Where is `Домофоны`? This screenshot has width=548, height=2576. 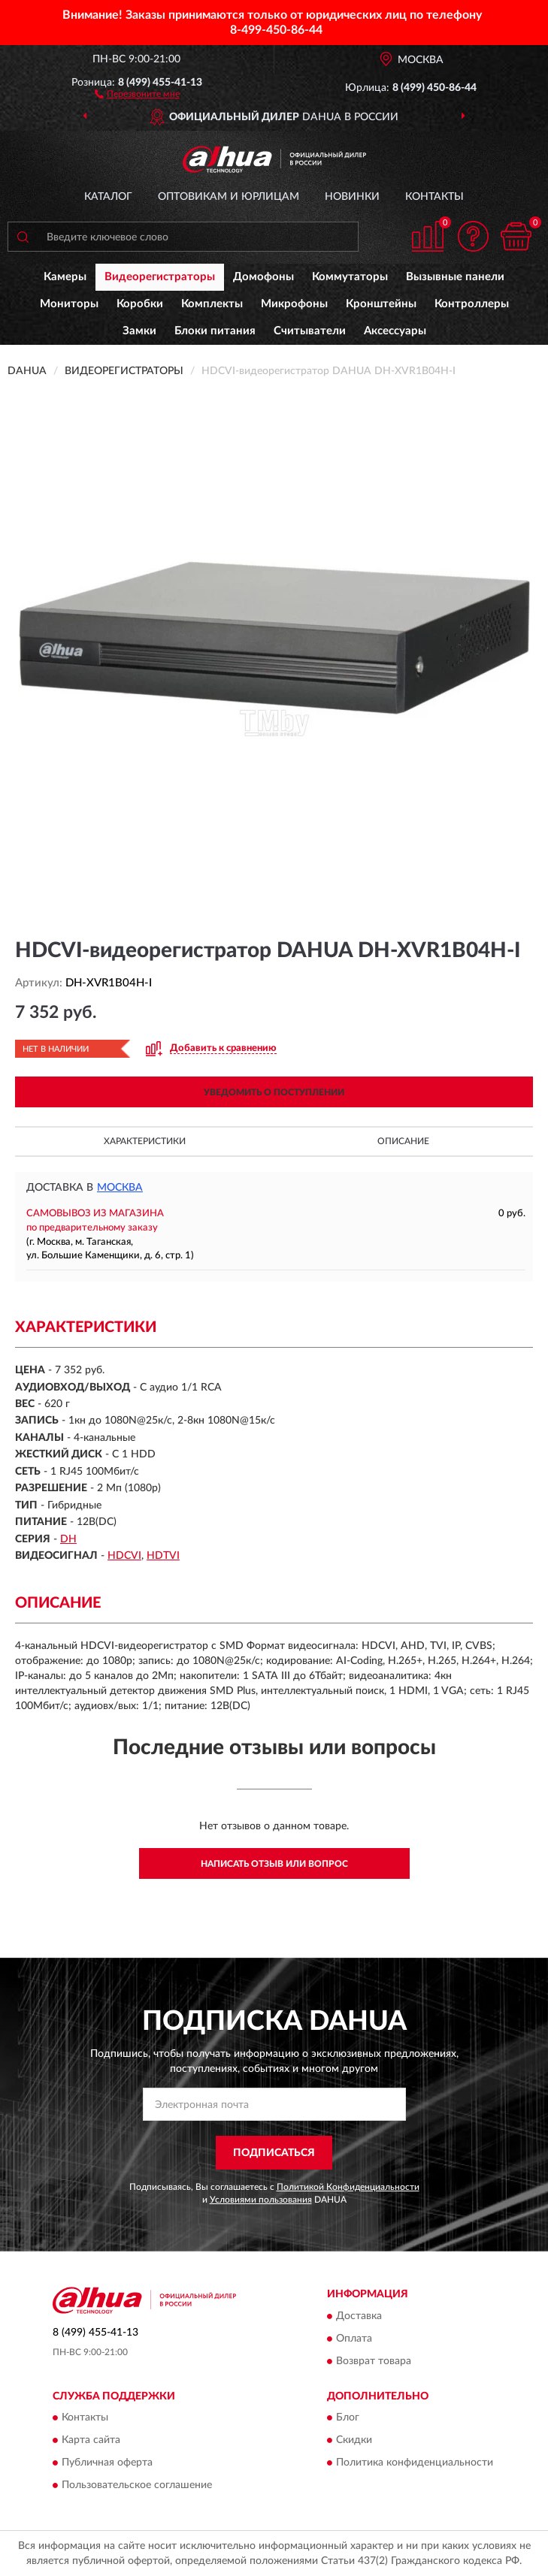
Домофоны is located at coordinates (263, 276).